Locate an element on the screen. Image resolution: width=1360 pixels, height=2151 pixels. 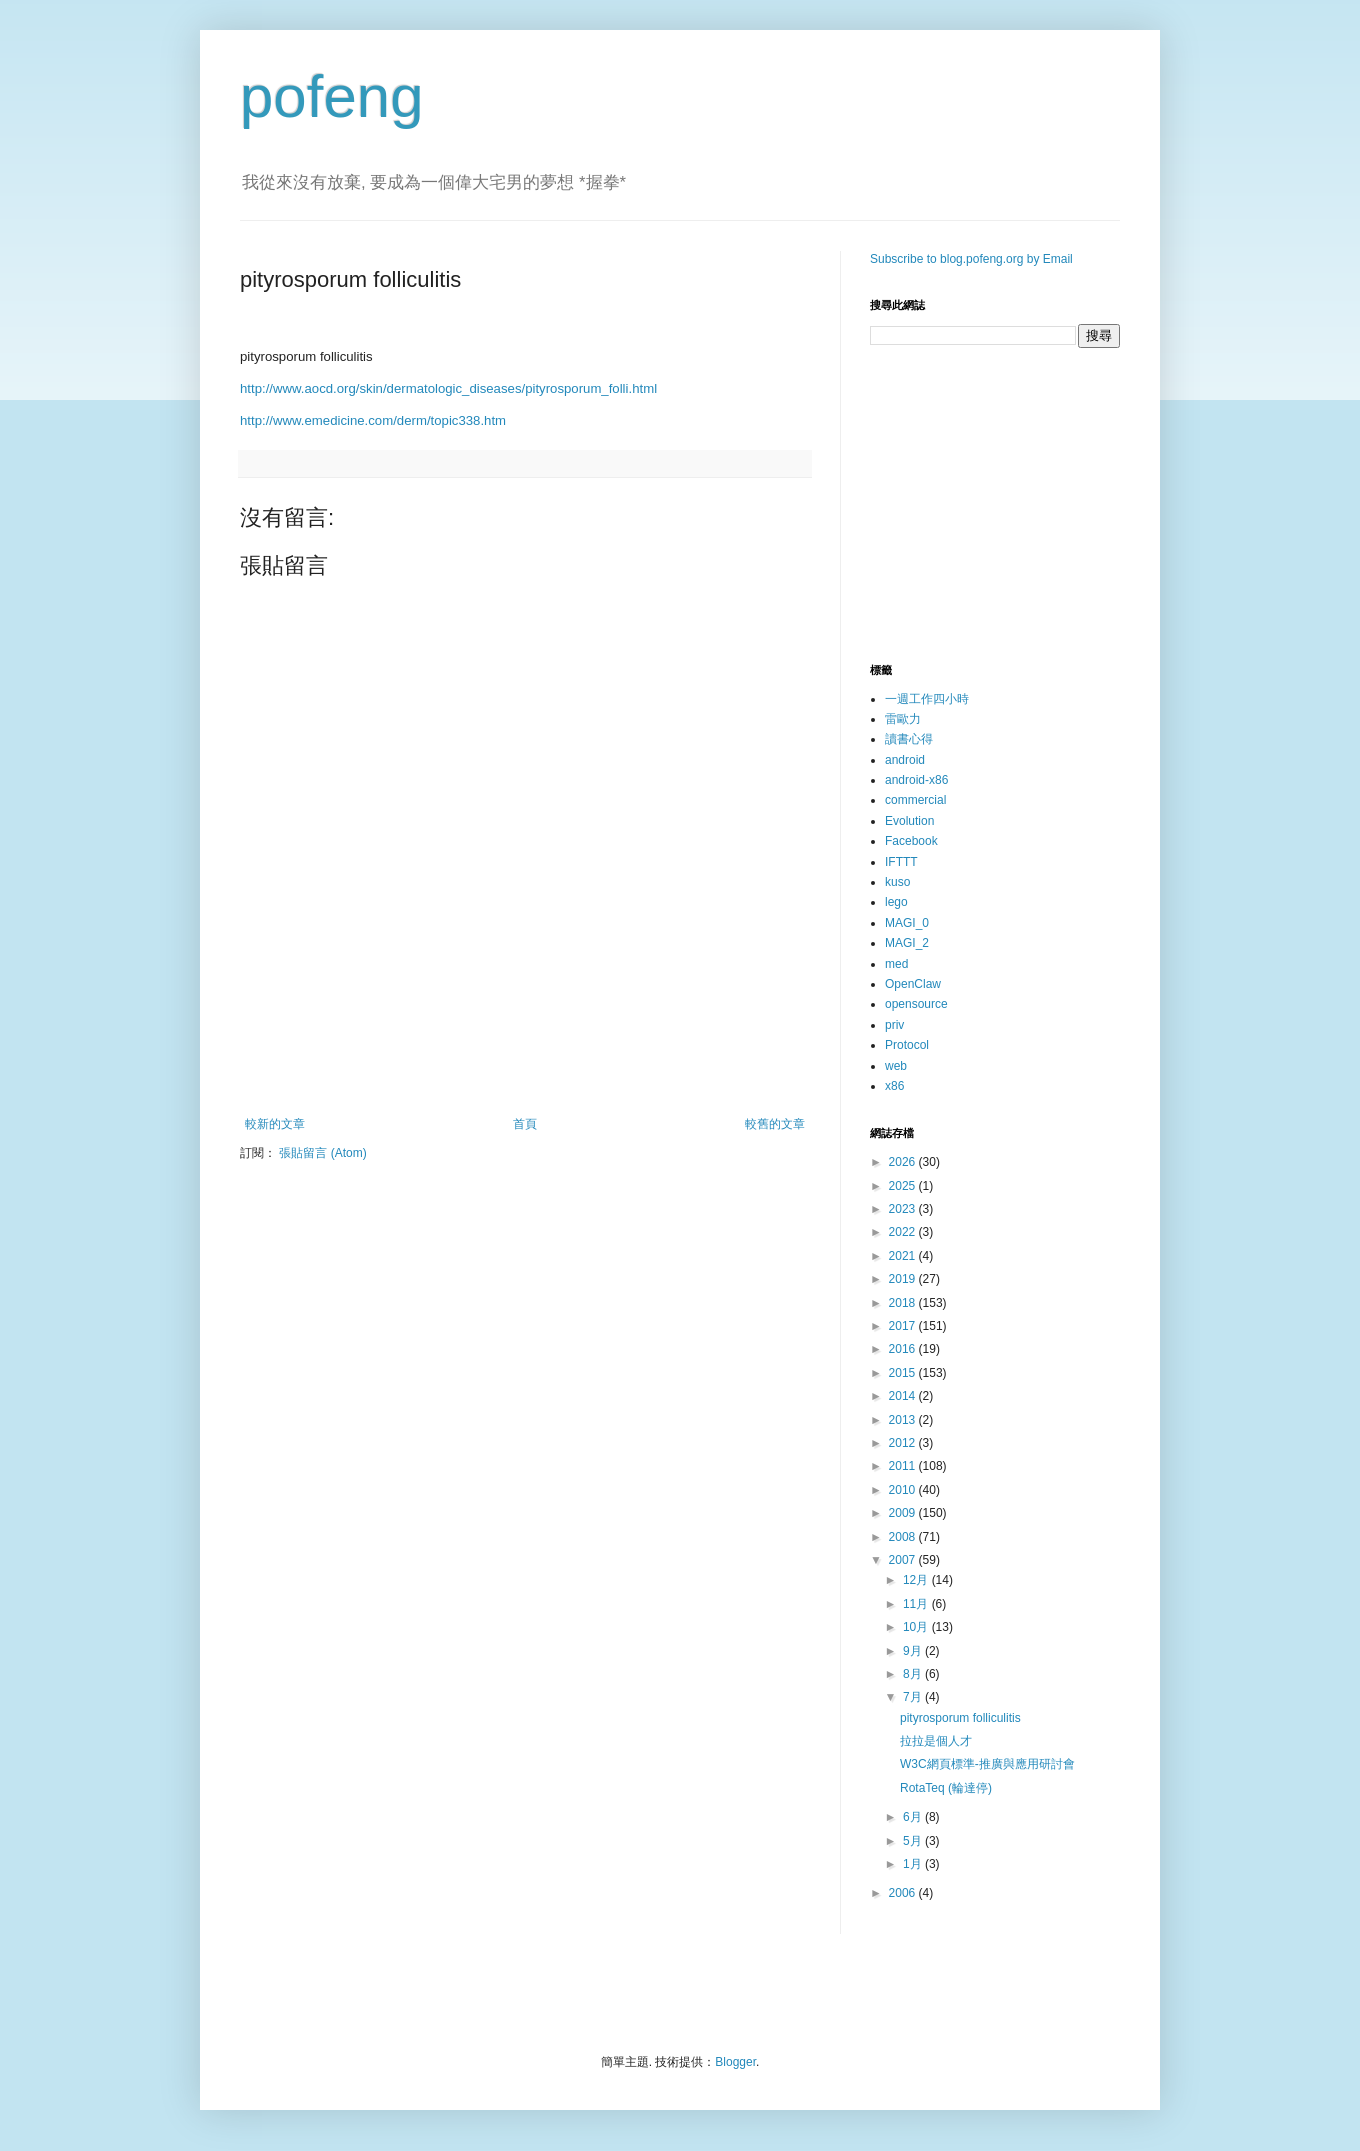
2007 is located at coordinates (904, 1560).